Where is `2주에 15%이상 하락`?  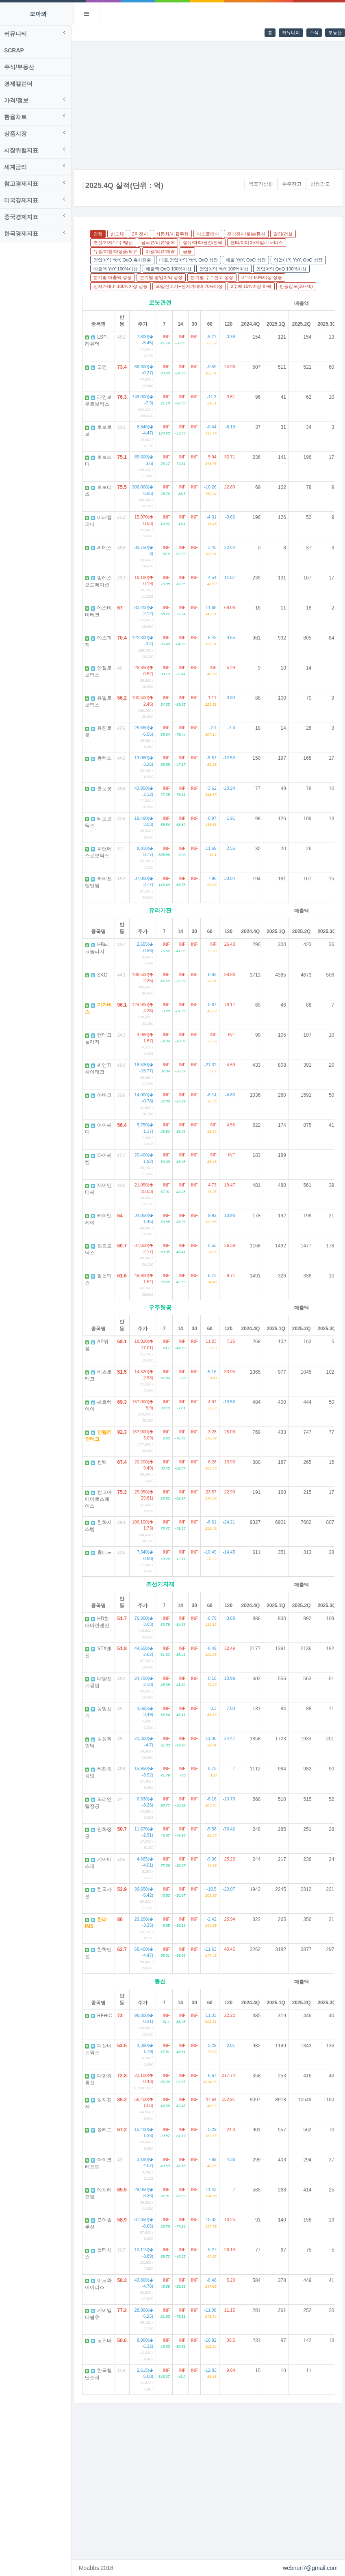
2주에 15%이상 하락 is located at coordinates (253, 286).